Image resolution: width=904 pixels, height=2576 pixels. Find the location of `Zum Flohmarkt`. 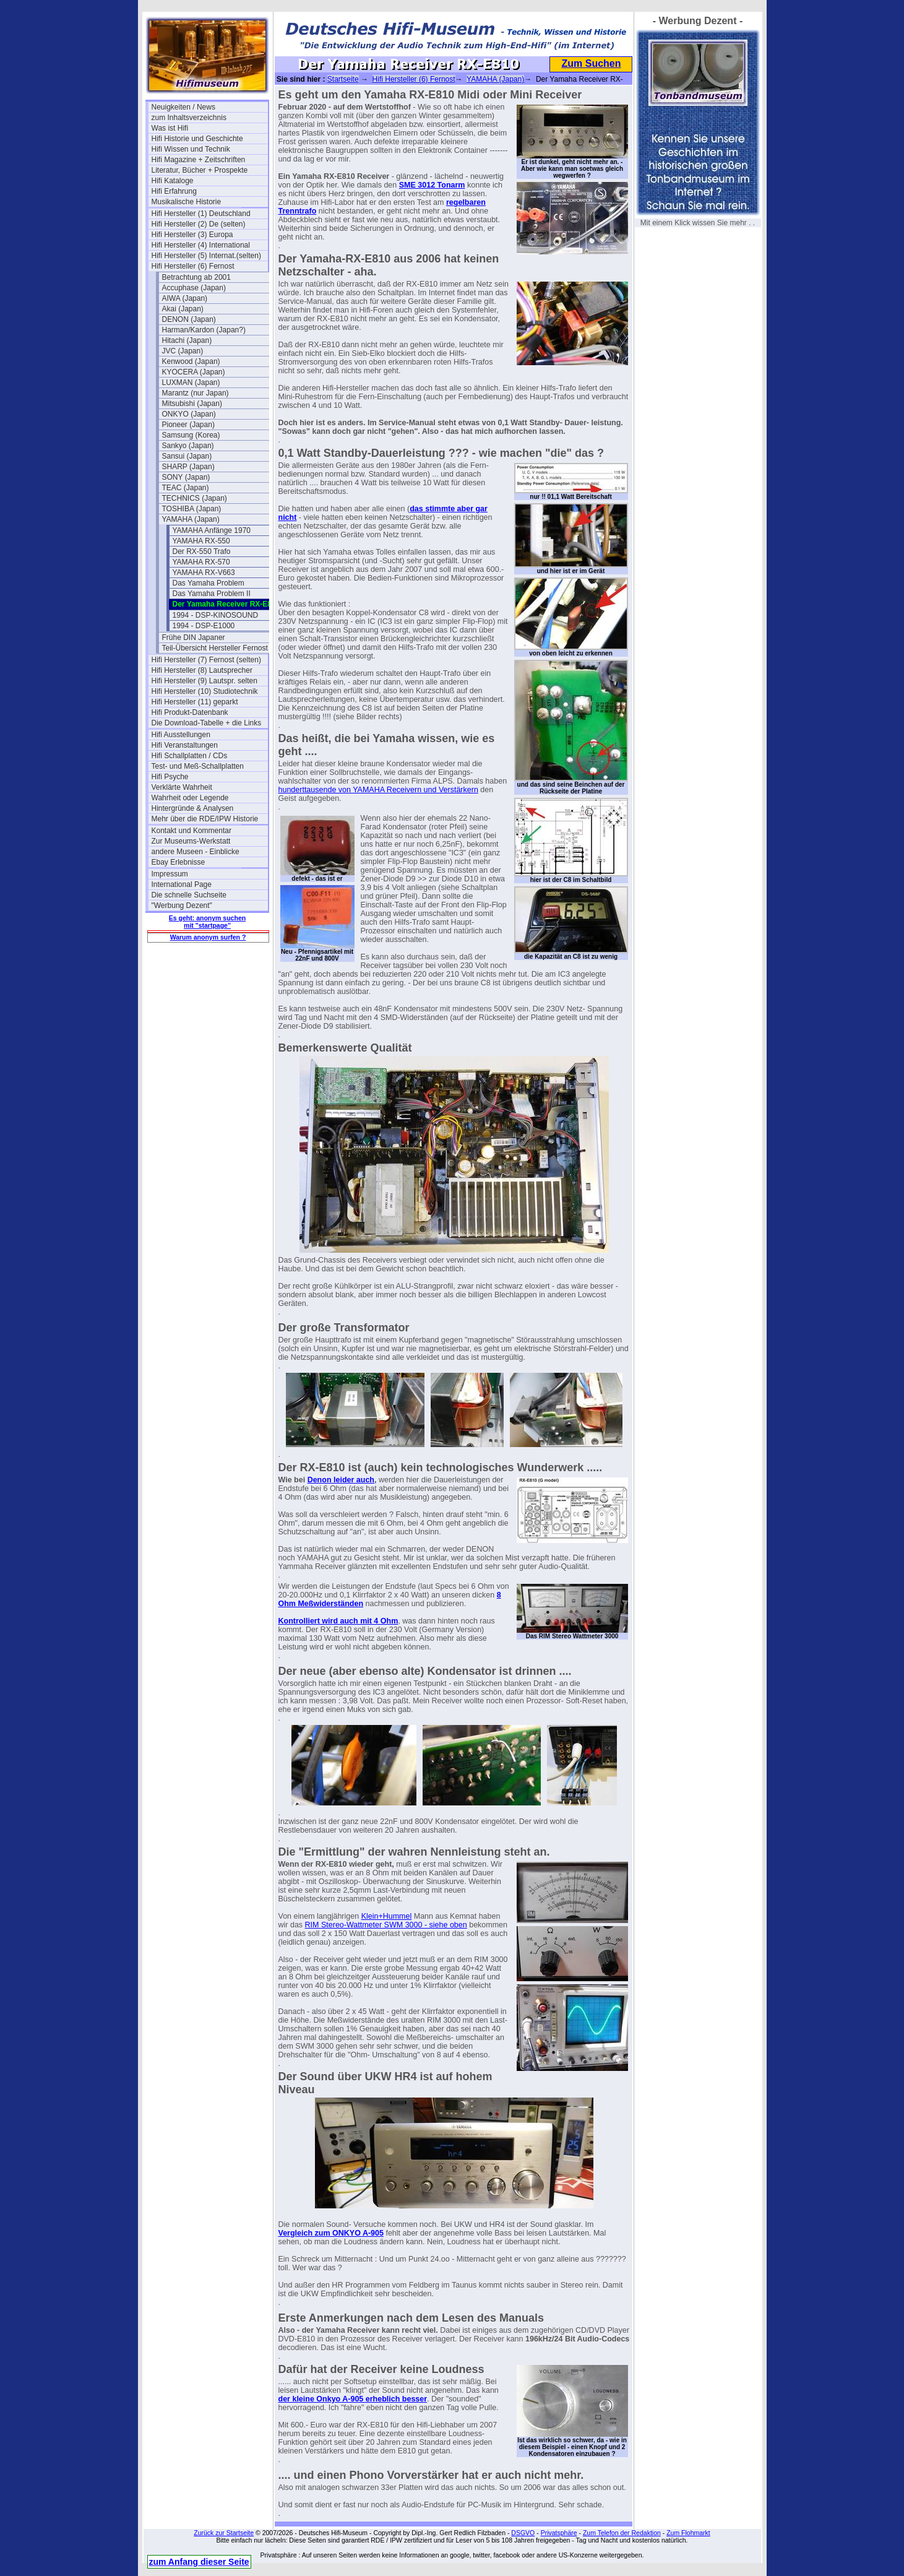

Zum Flohmarkt is located at coordinates (688, 2532).